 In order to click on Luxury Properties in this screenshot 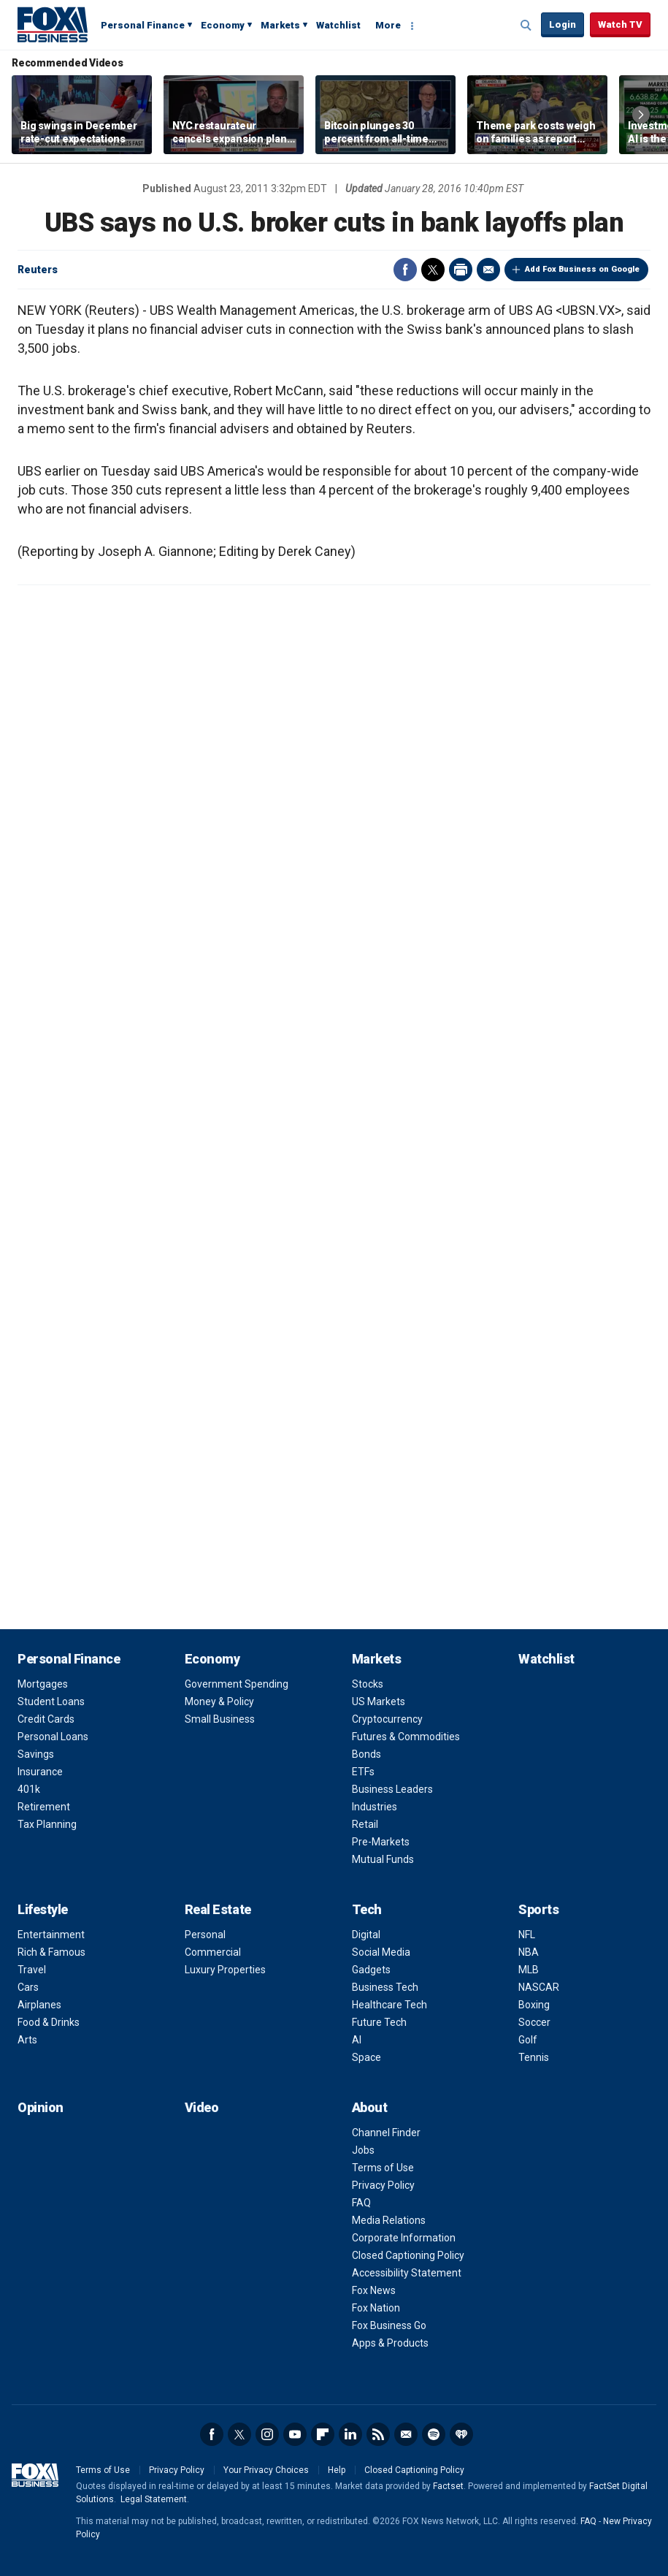, I will do `click(225, 1969)`.